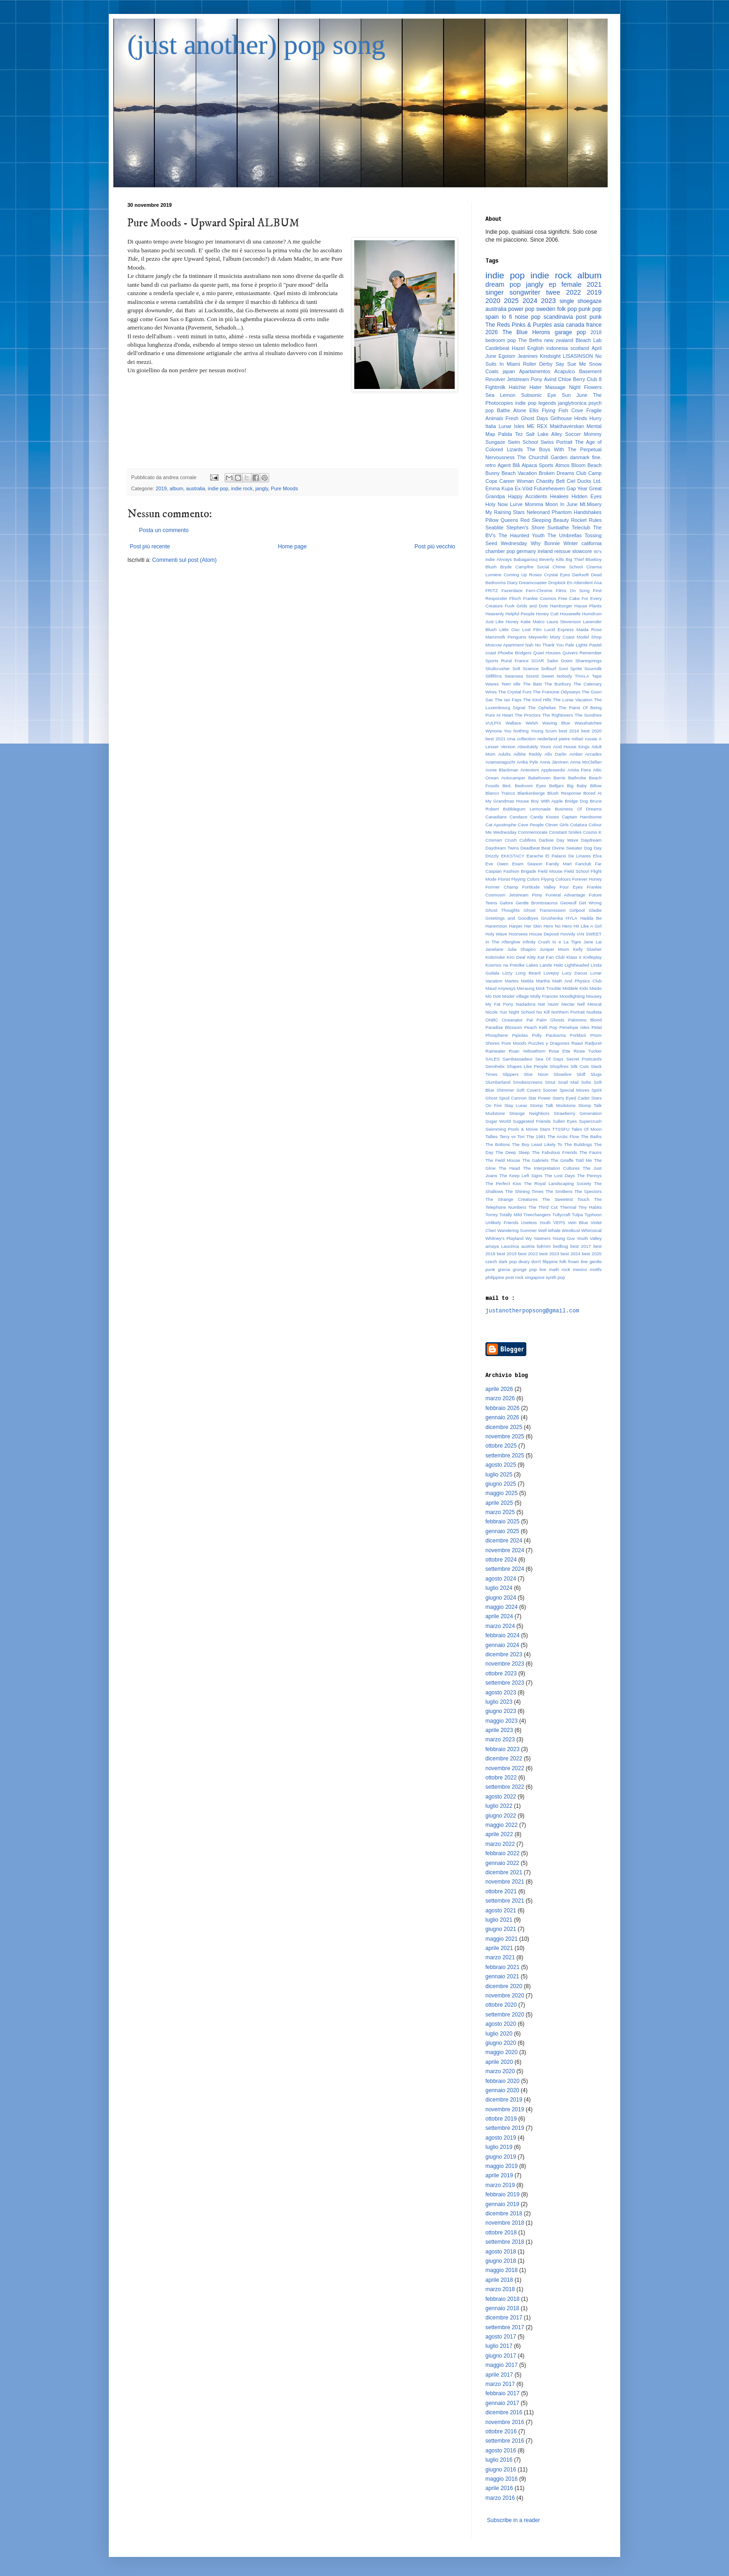 The width and height of the screenshot is (729, 2576). What do you see at coordinates (593, 668) in the screenshot?
I see `Sourmilk` at bounding box center [593, 668].